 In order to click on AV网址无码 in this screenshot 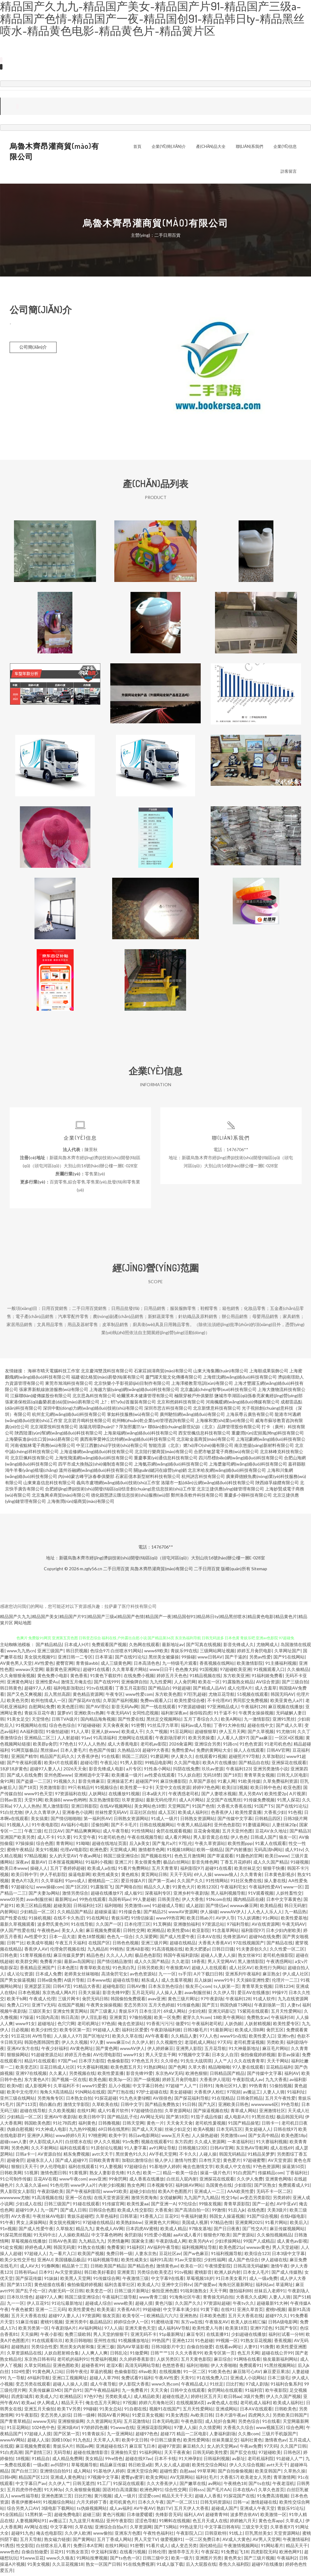, I will do `click(151, 2119)`.